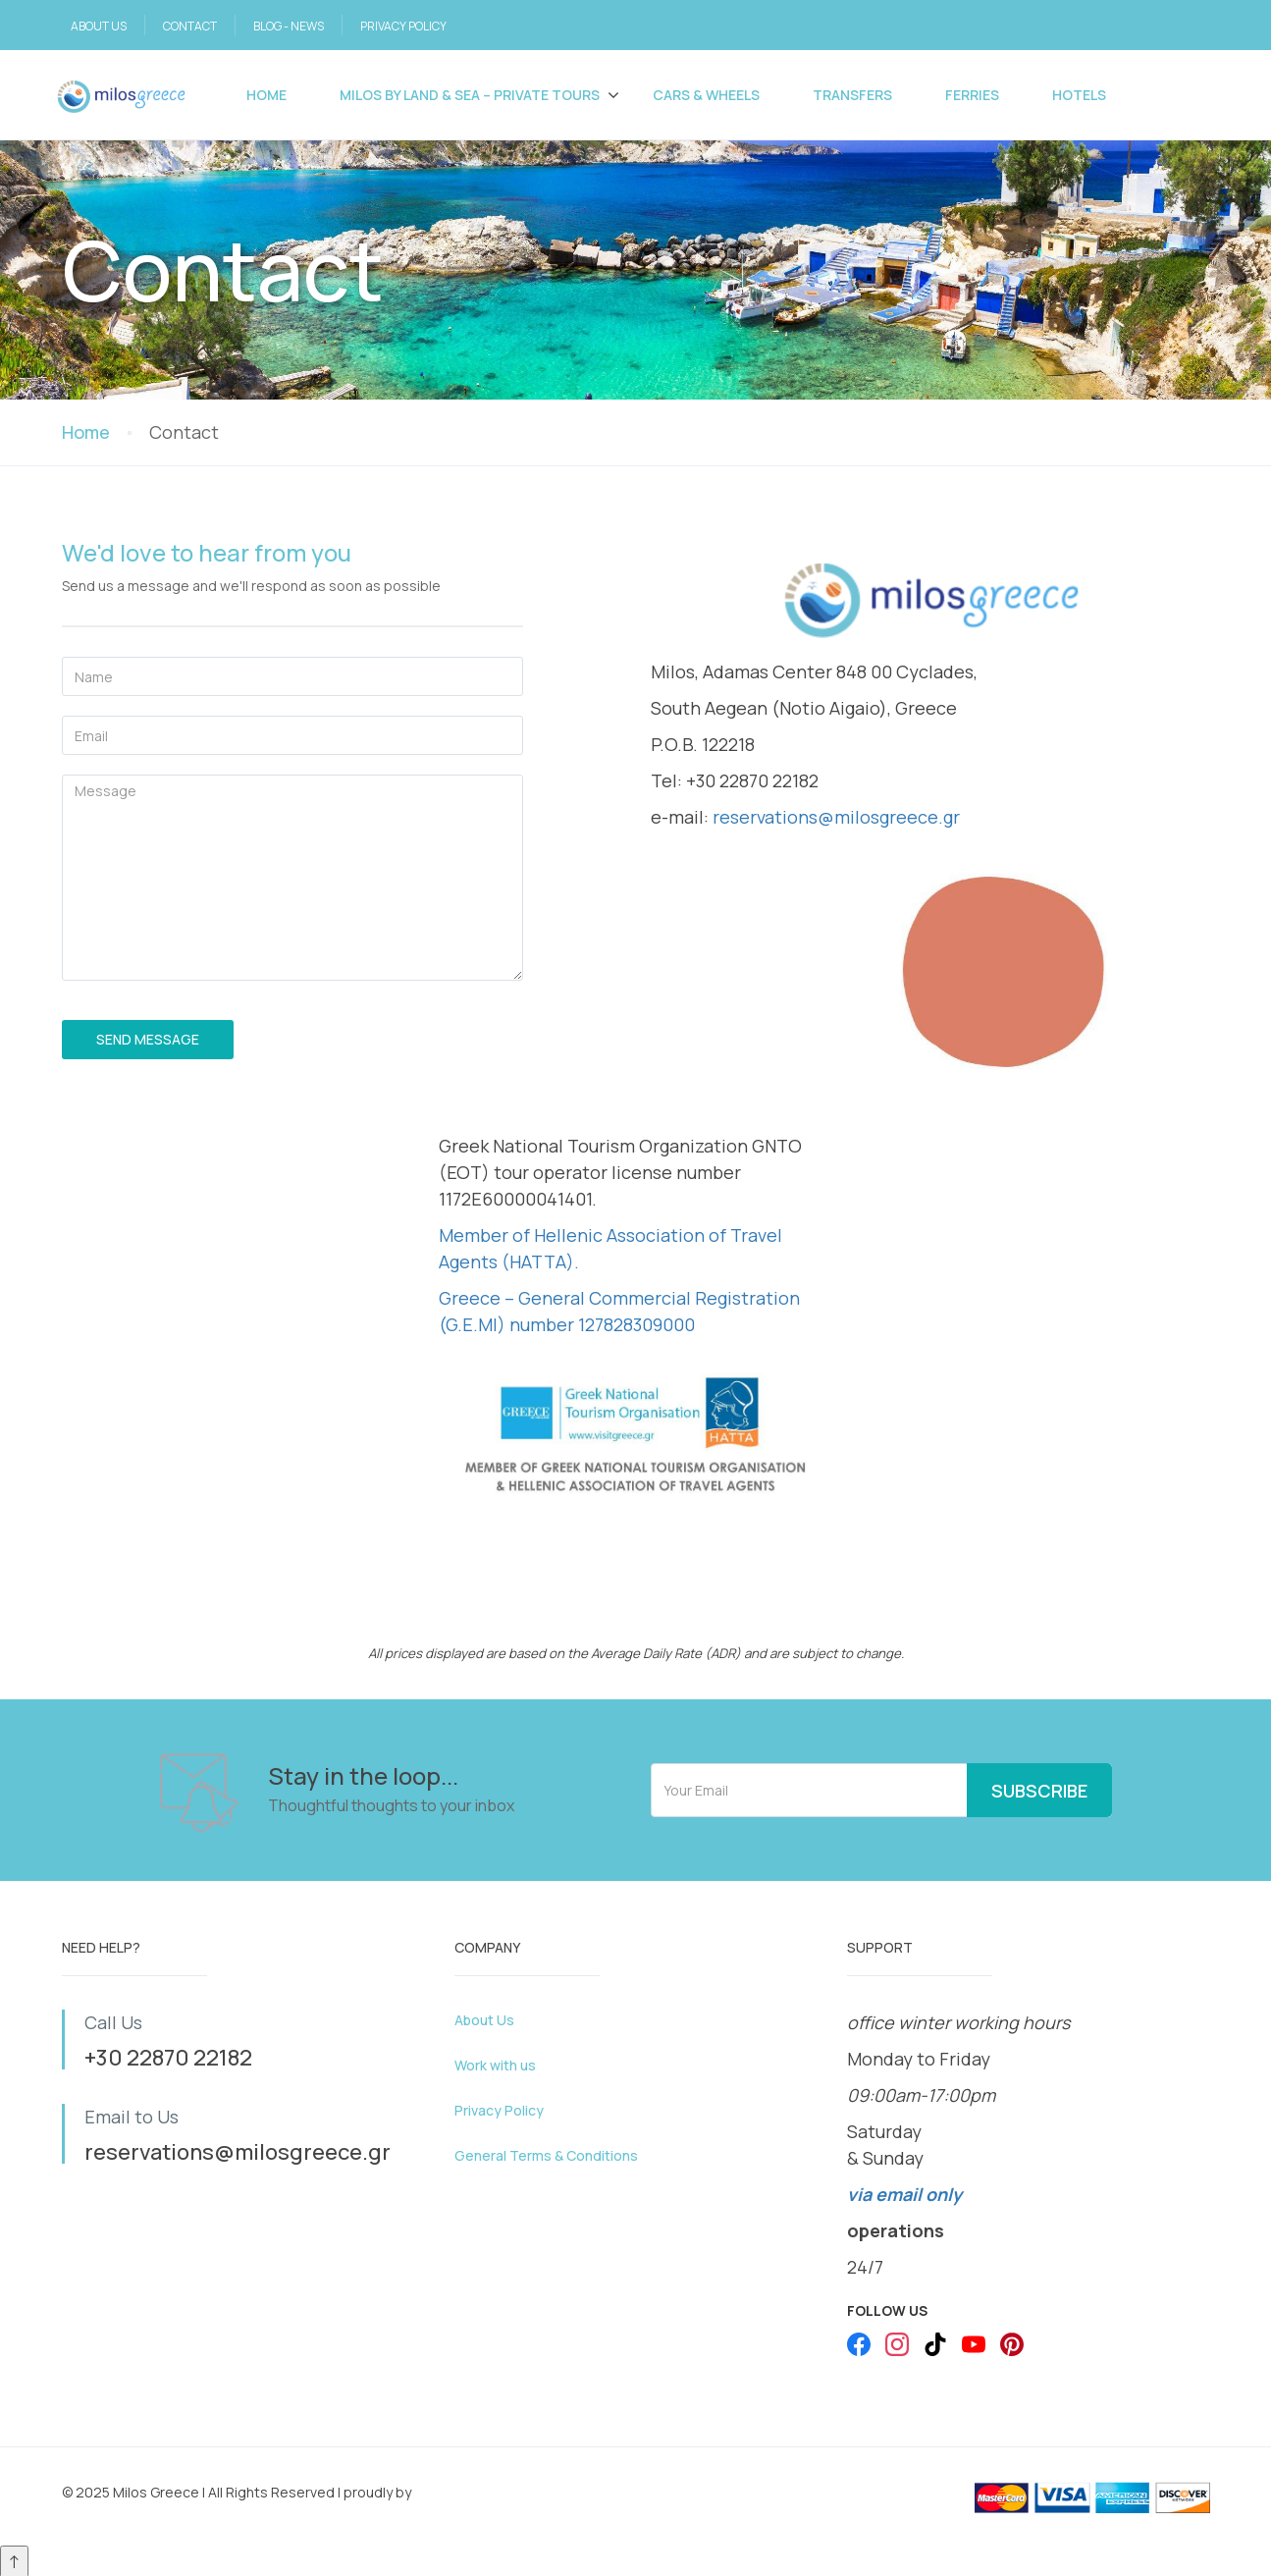 The image size is (1271, 2576). I want to click on CONTACT, so click(190, 26).